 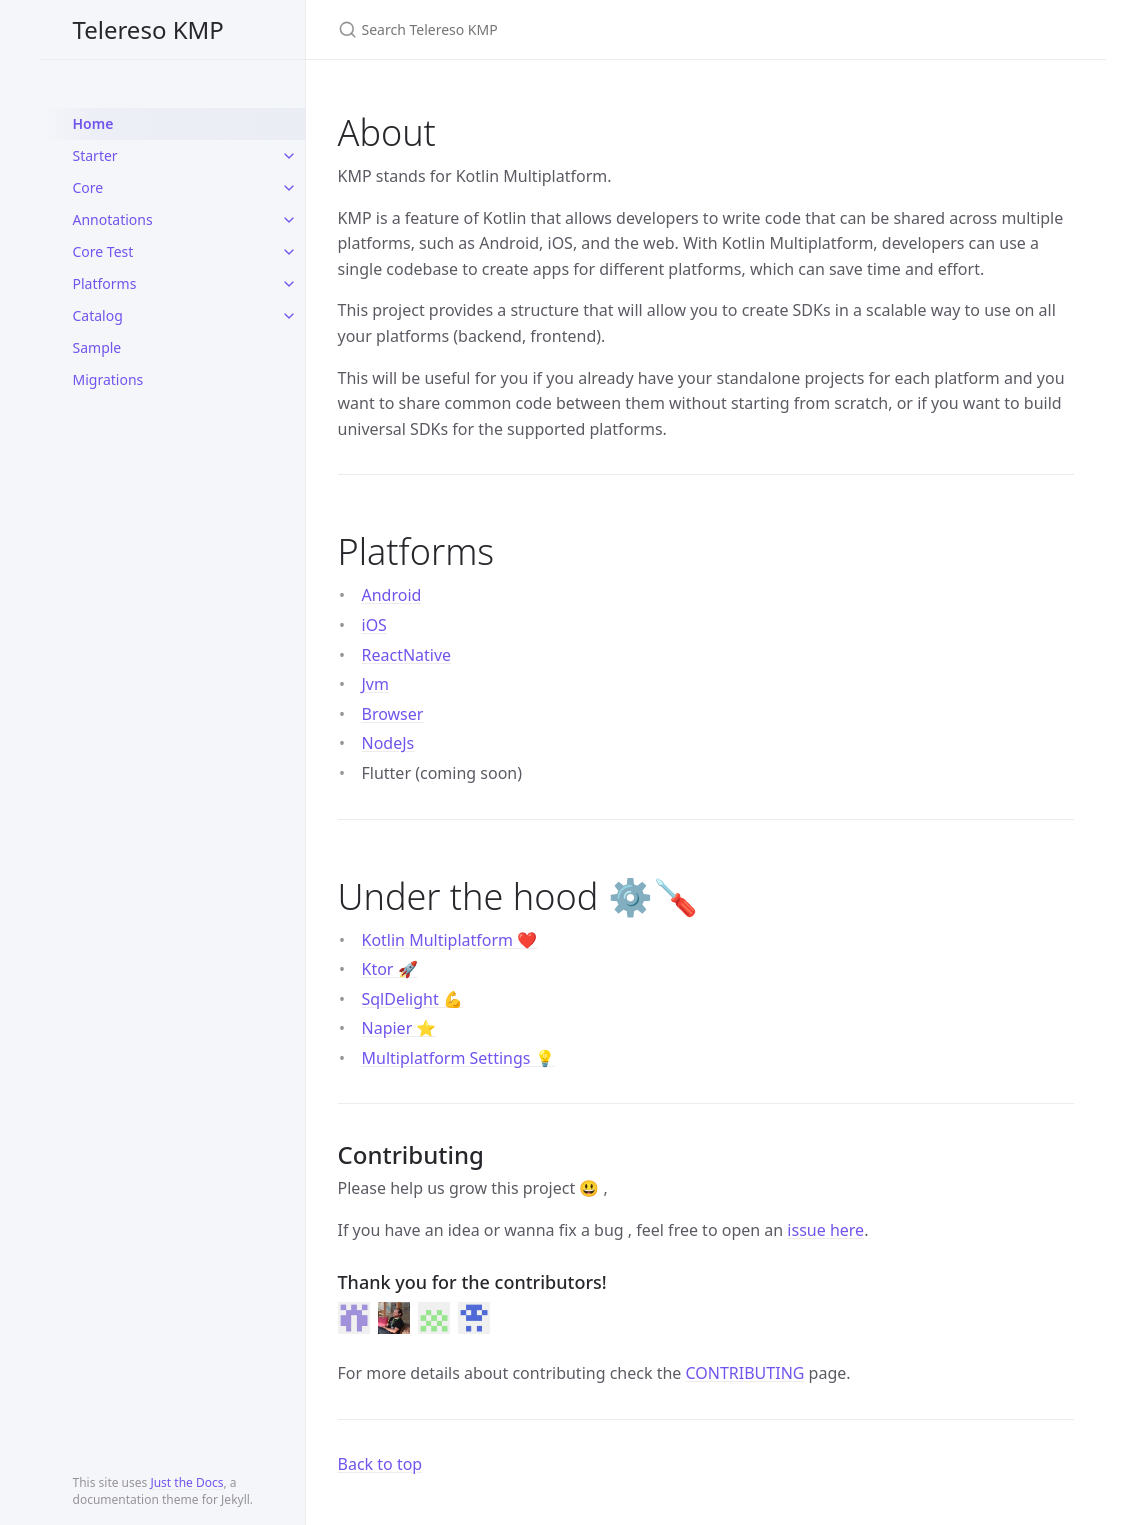 What do you see at coordinates (399, 1028) in the screenshot?
I see `Napier ⭐` at bounding box center [399, 1028].